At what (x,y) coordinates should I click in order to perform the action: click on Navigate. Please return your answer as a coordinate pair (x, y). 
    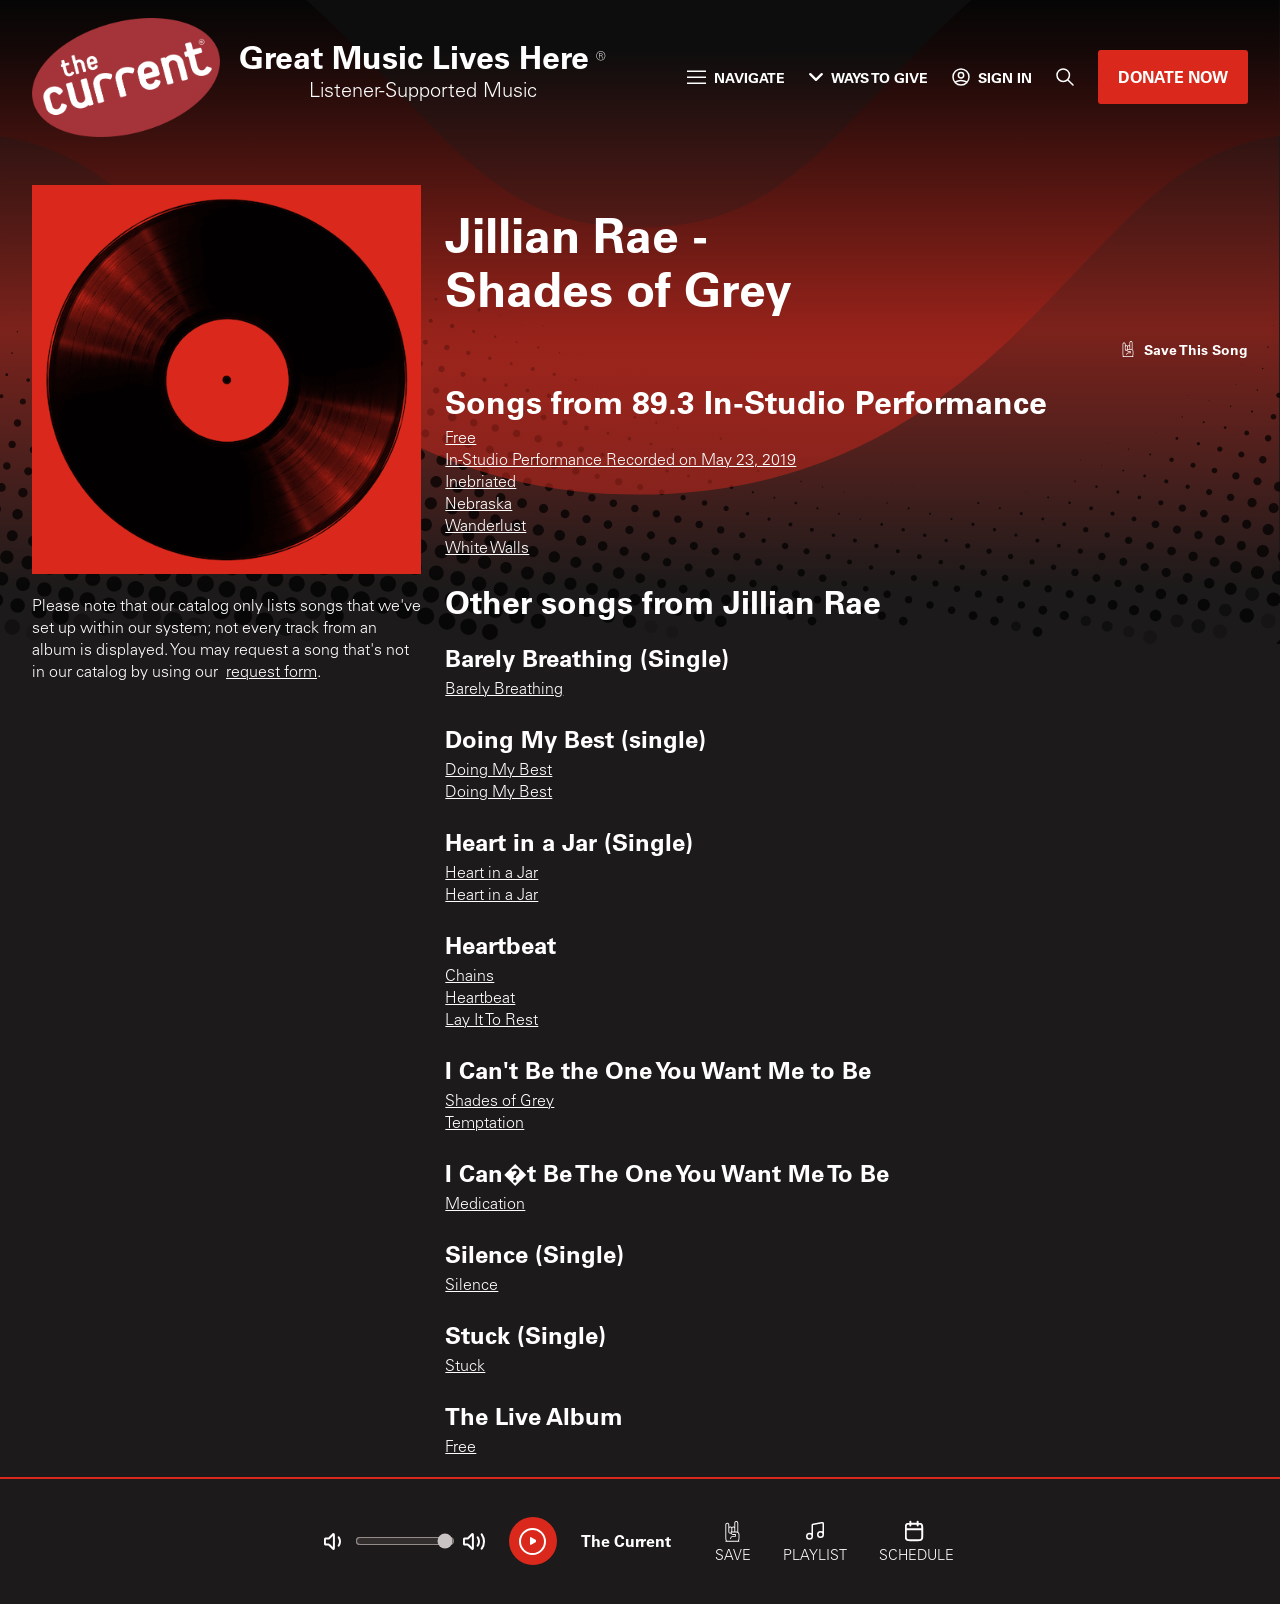
    Looking at the image, I should click on (736, 77).